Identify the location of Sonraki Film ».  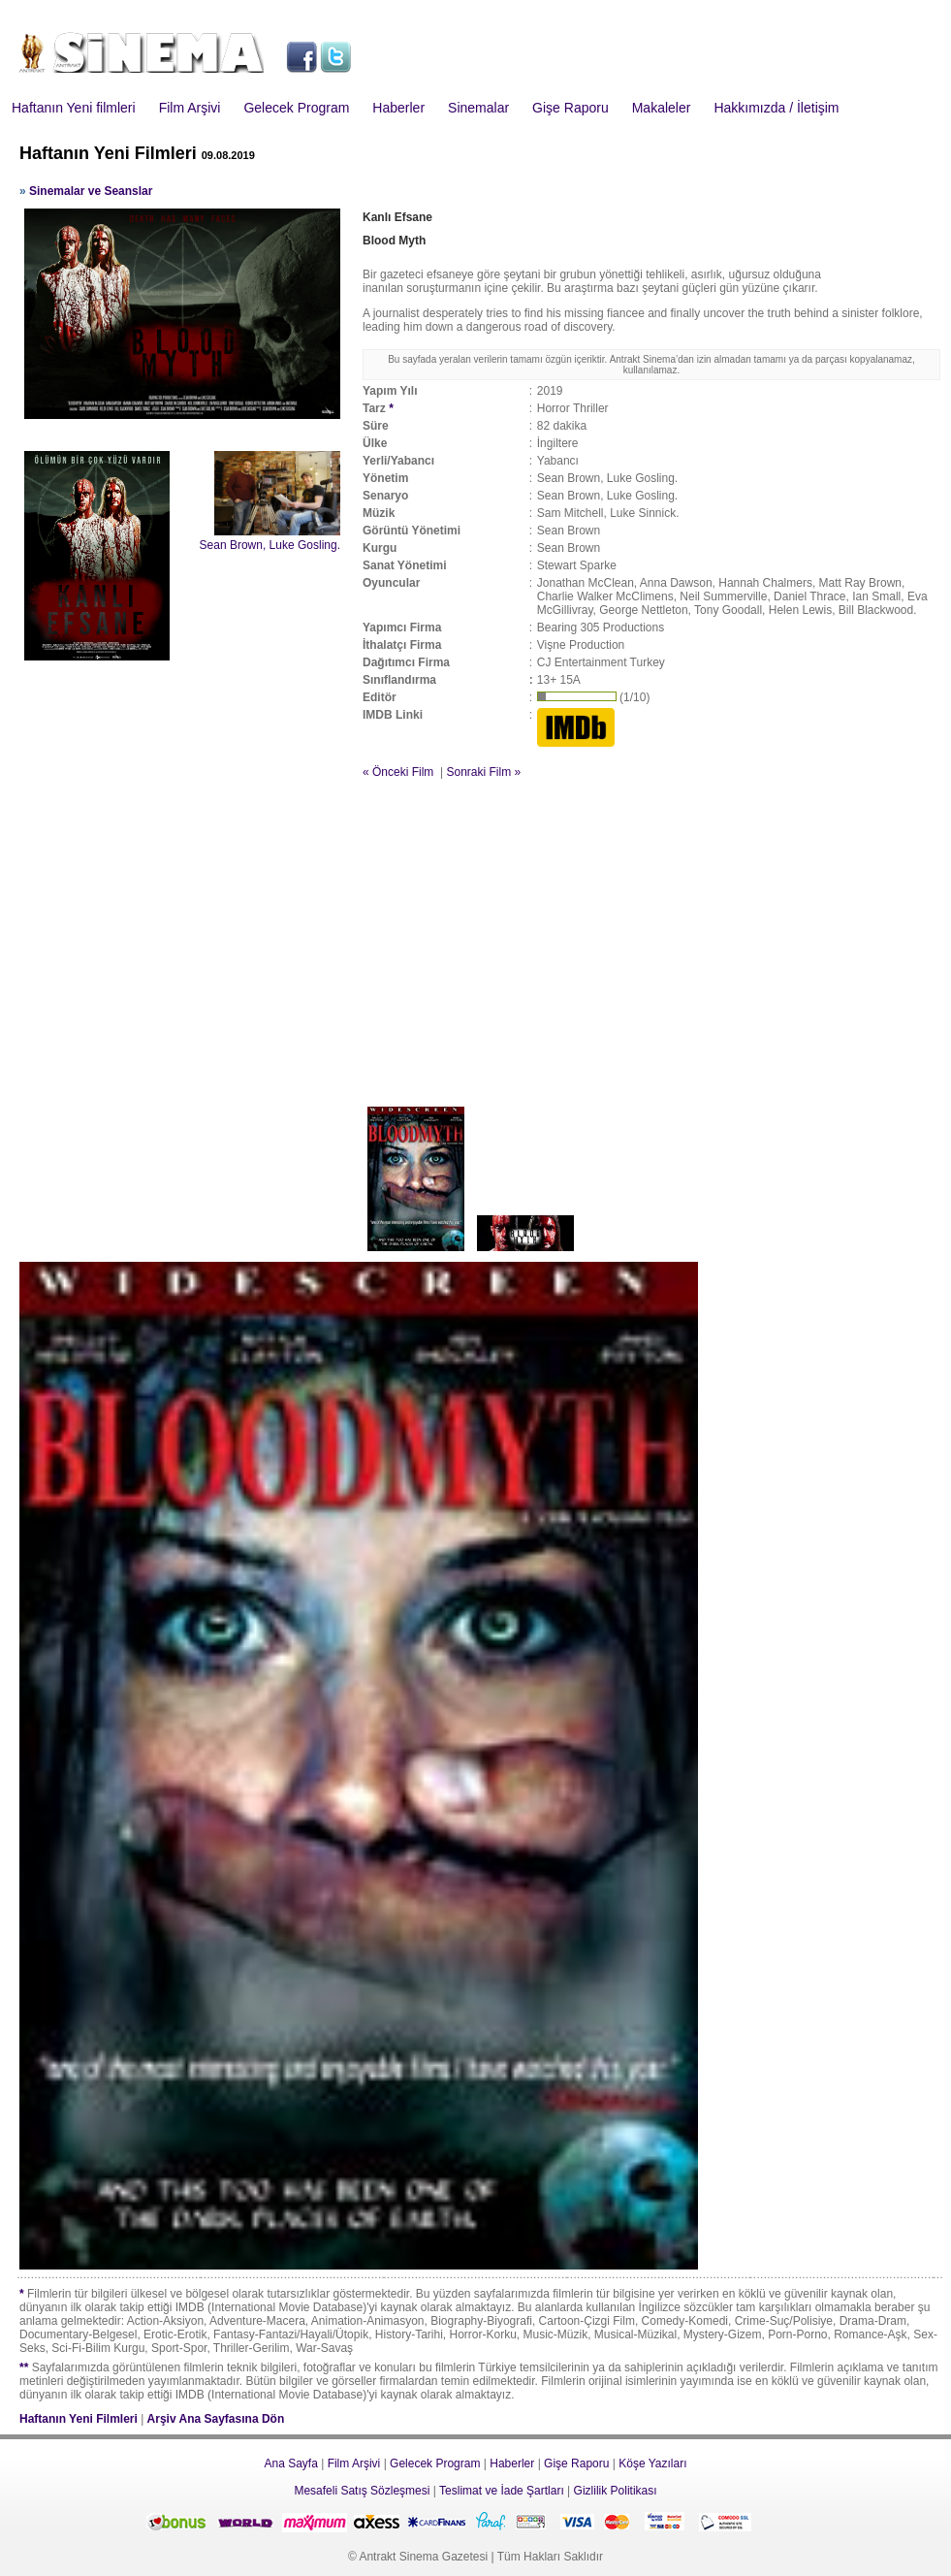
(483, 772).